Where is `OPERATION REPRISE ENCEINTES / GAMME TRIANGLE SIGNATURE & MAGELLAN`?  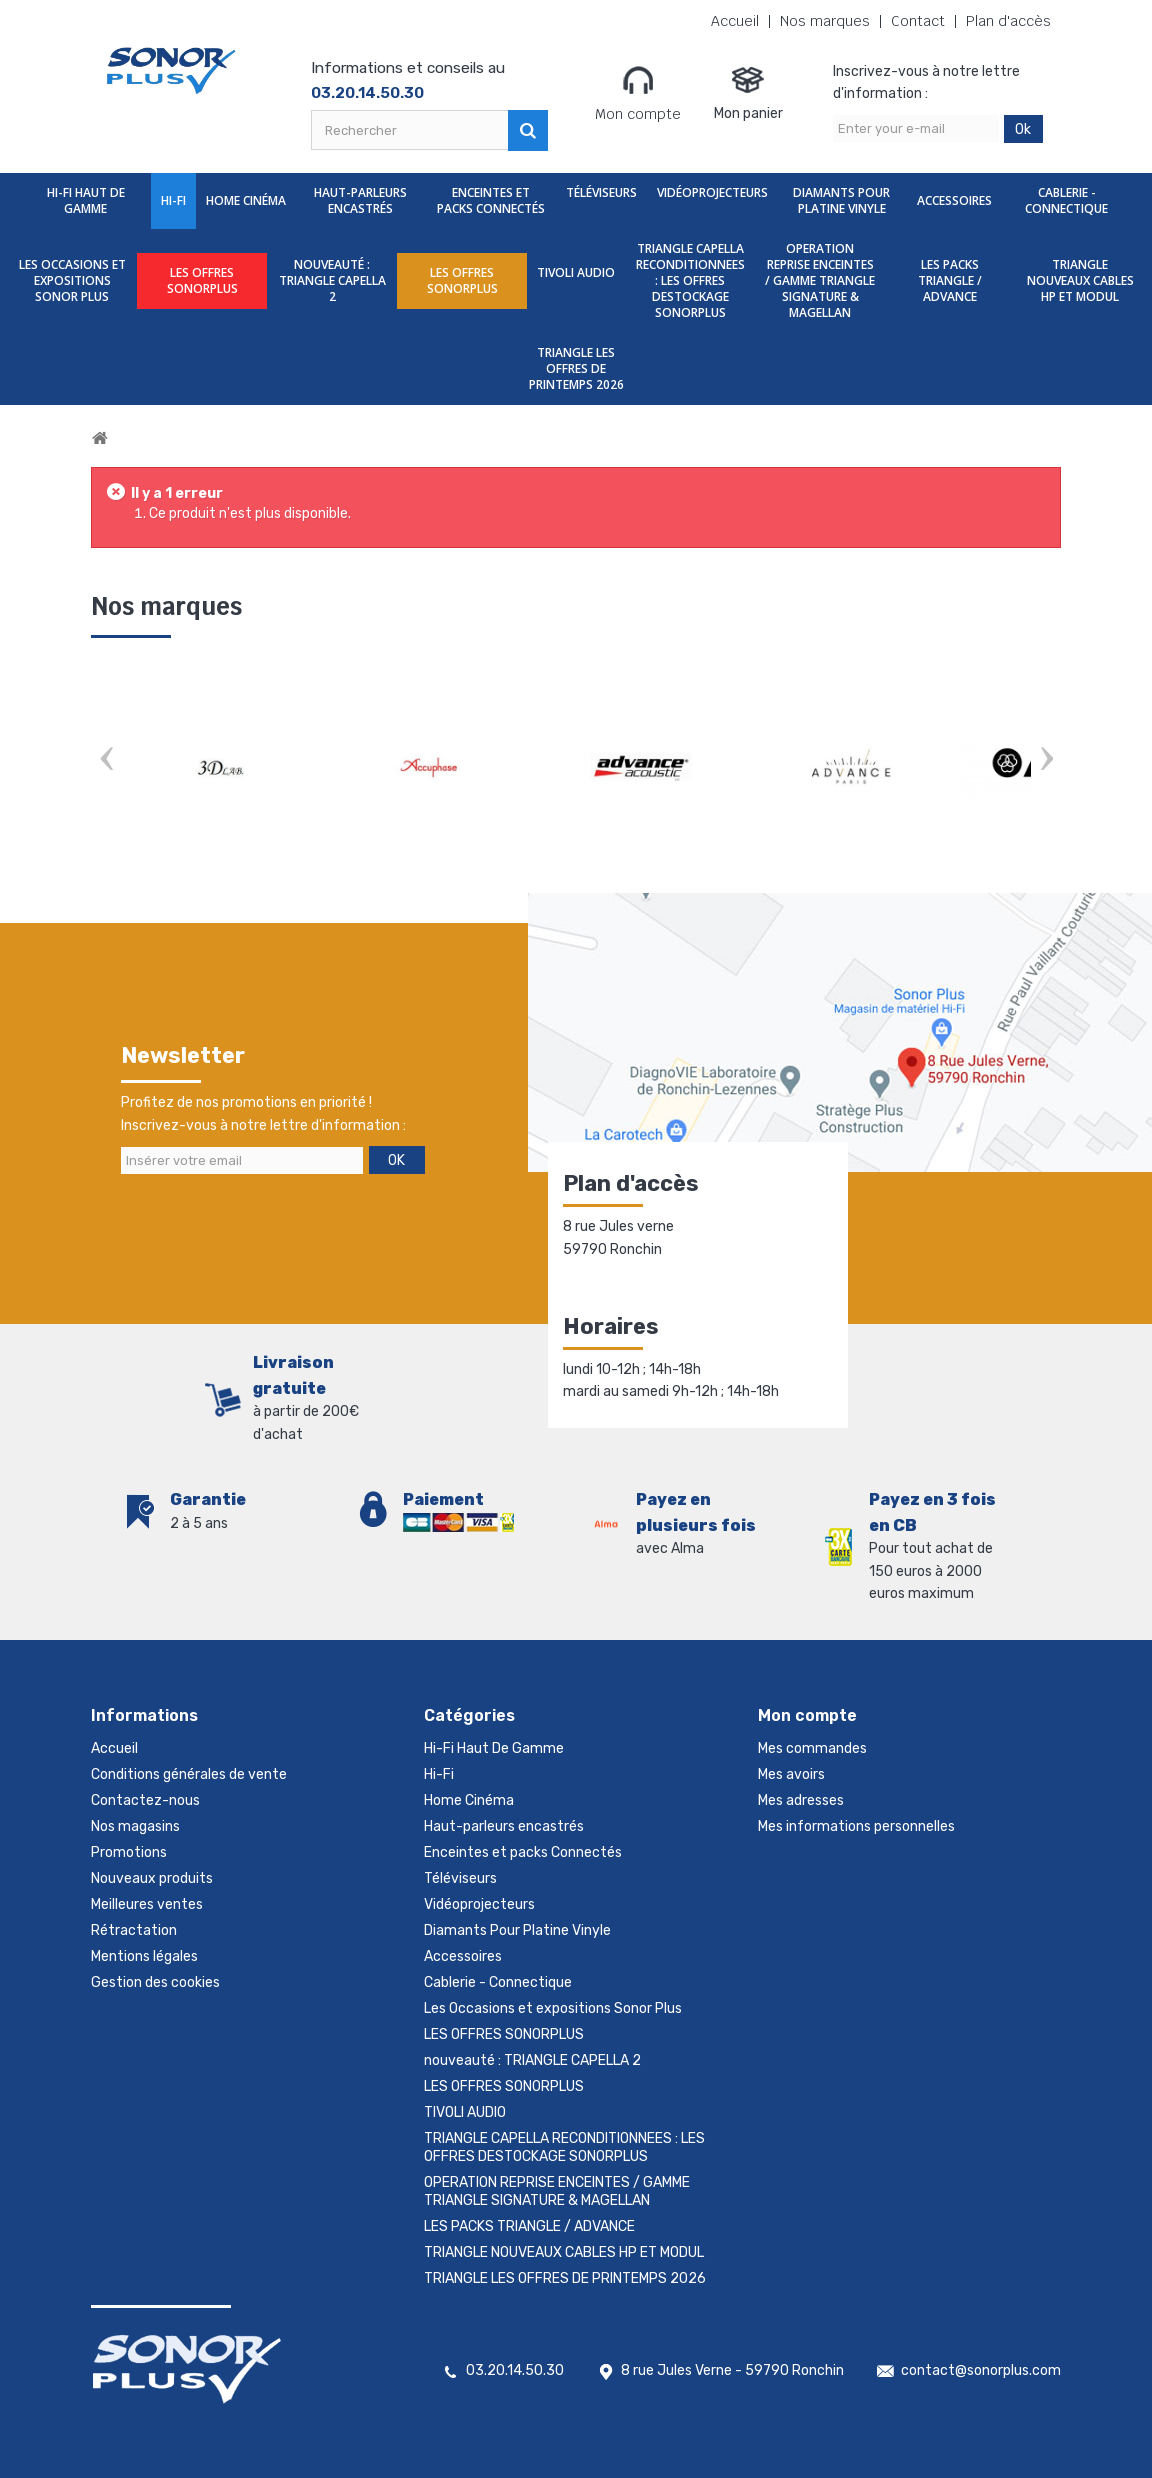 OPERATION REPRISE ENCEINTES / GAMME TRIANGLE SIGNATURE & MAGELLAN is located at coordinates (820, 280).